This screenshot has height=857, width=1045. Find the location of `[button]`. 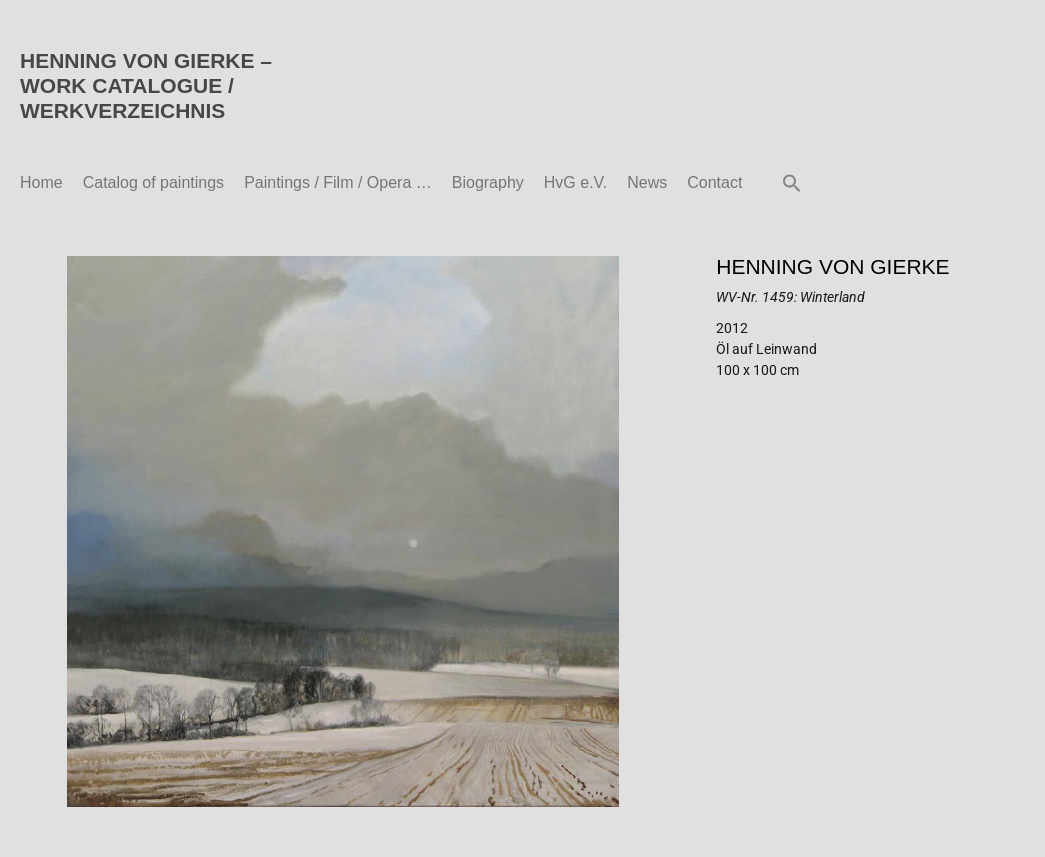

[button] is located at coordinates (792, 183).